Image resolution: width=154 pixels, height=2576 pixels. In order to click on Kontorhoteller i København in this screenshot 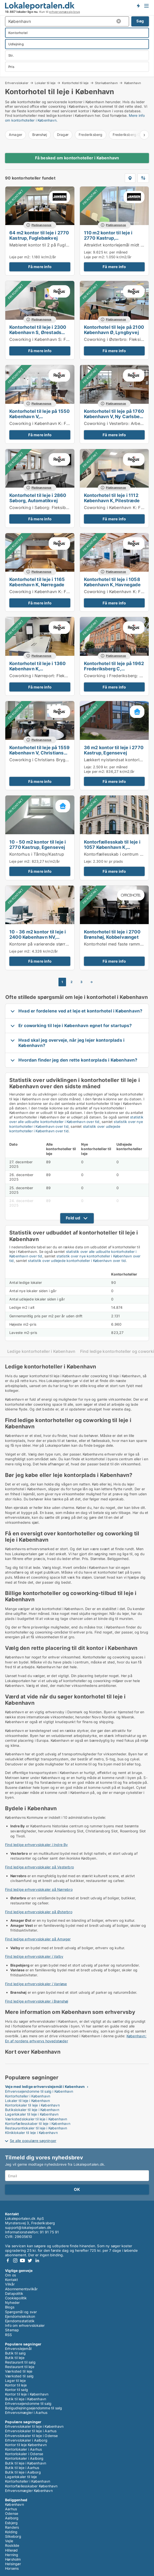, I will do `click(27, 2096)`.